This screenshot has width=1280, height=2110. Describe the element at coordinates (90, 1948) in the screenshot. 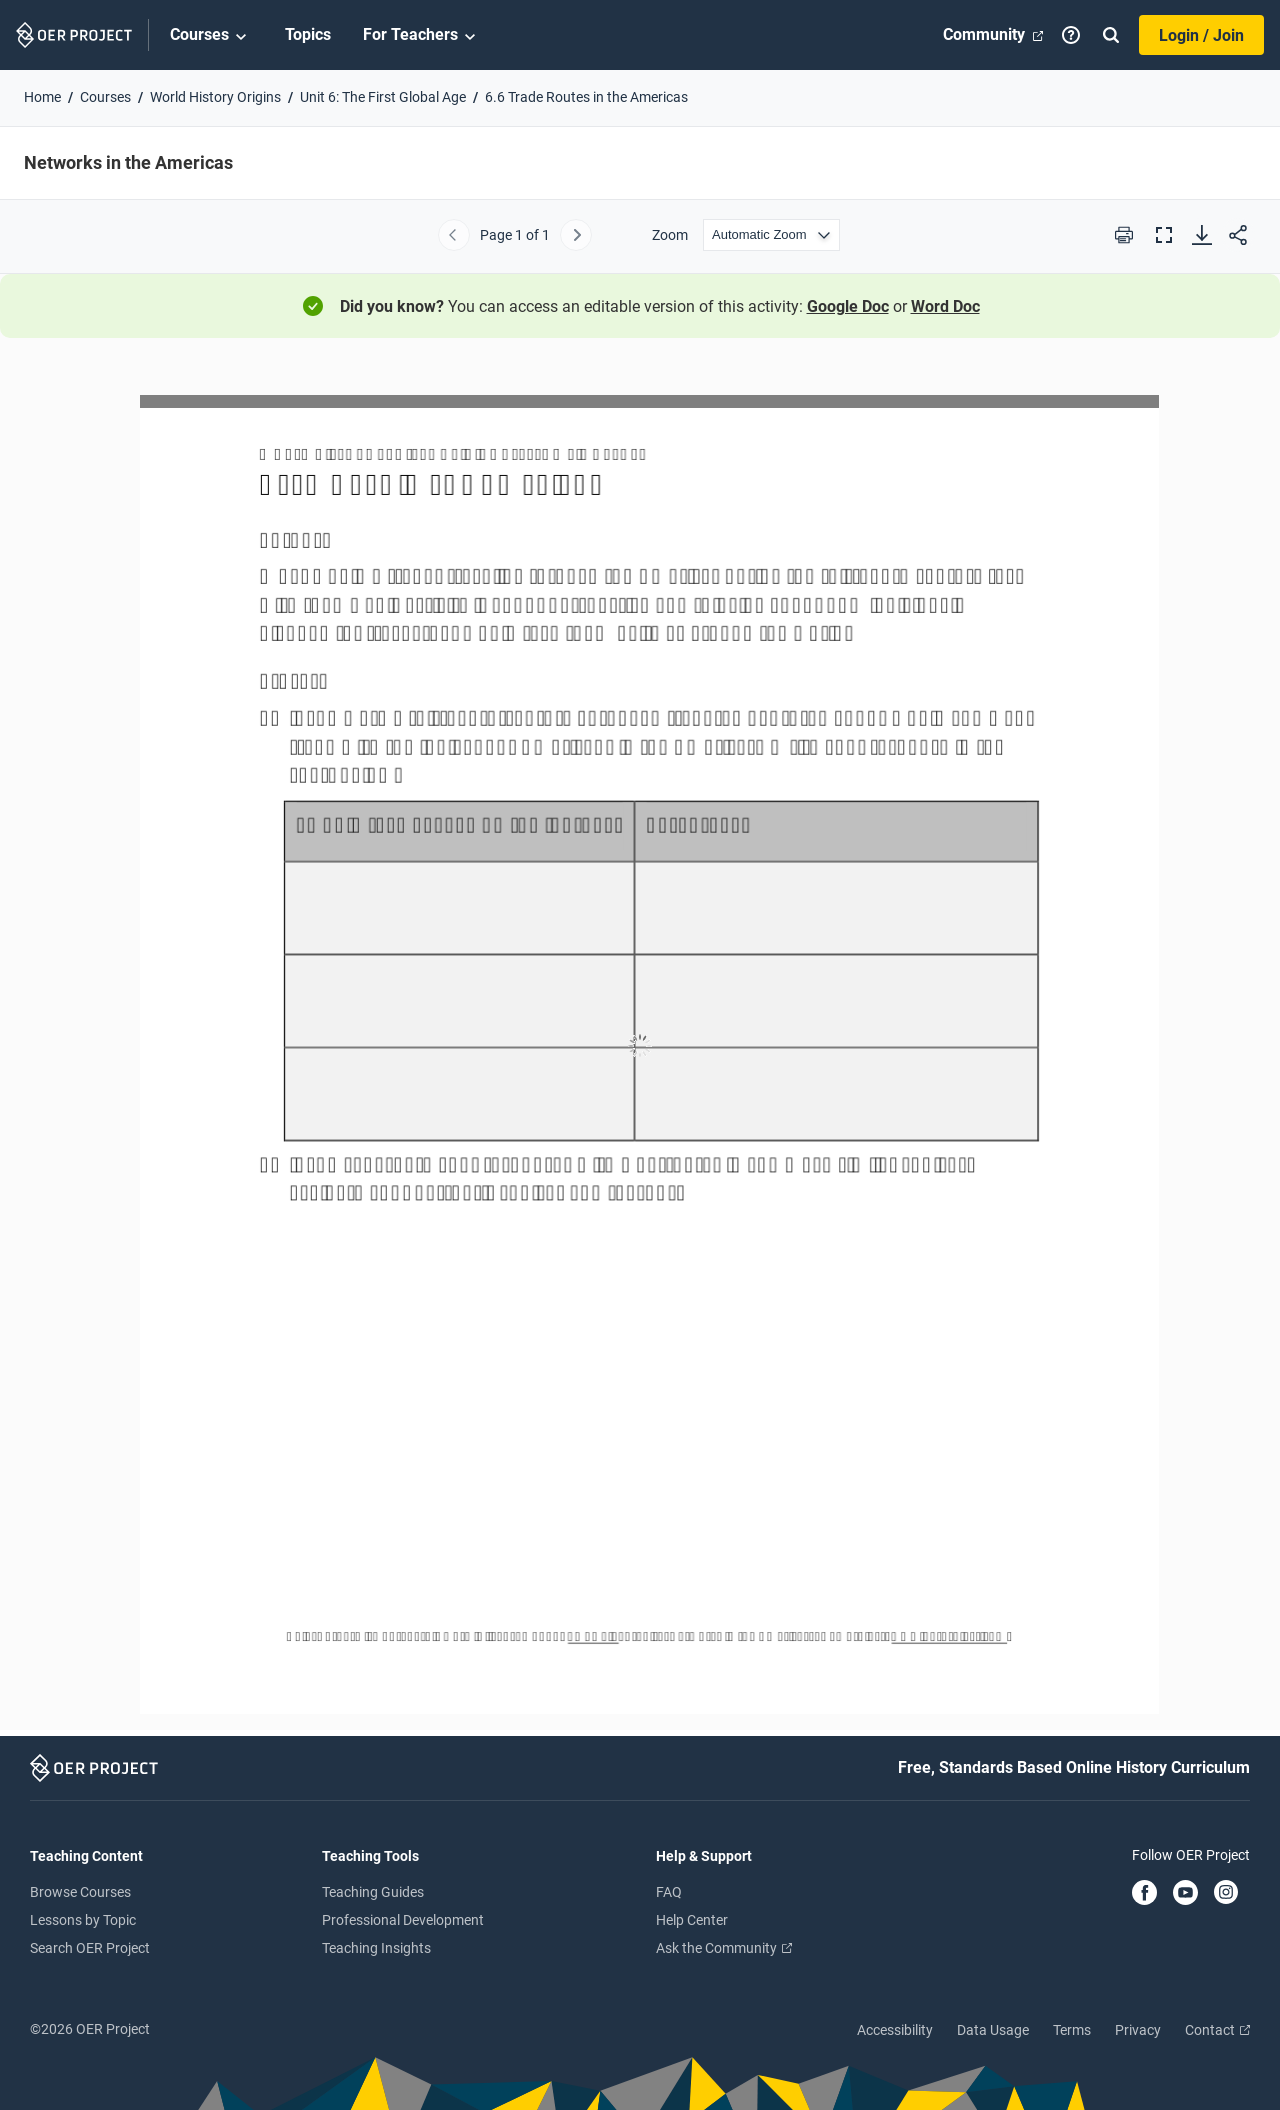

I see `Search OER Project` at that location.